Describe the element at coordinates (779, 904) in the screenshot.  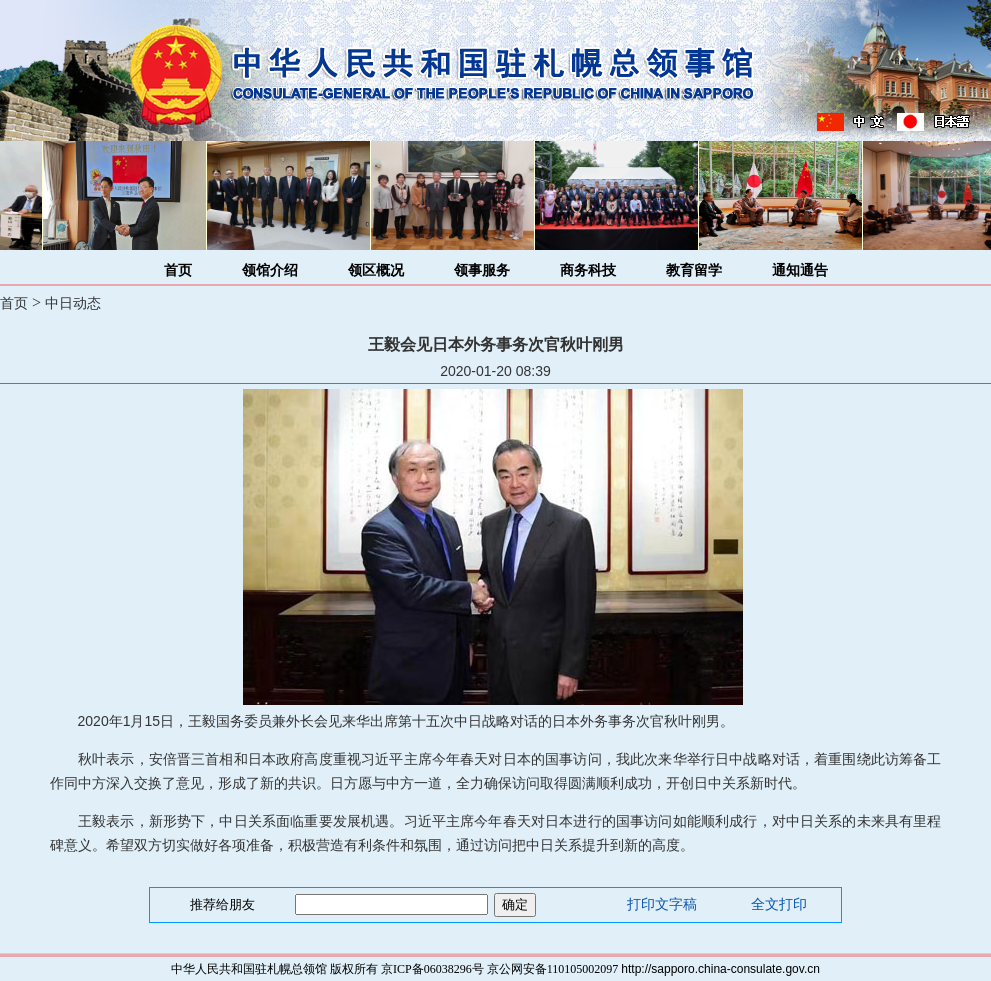
I see `全文打印` at that location.